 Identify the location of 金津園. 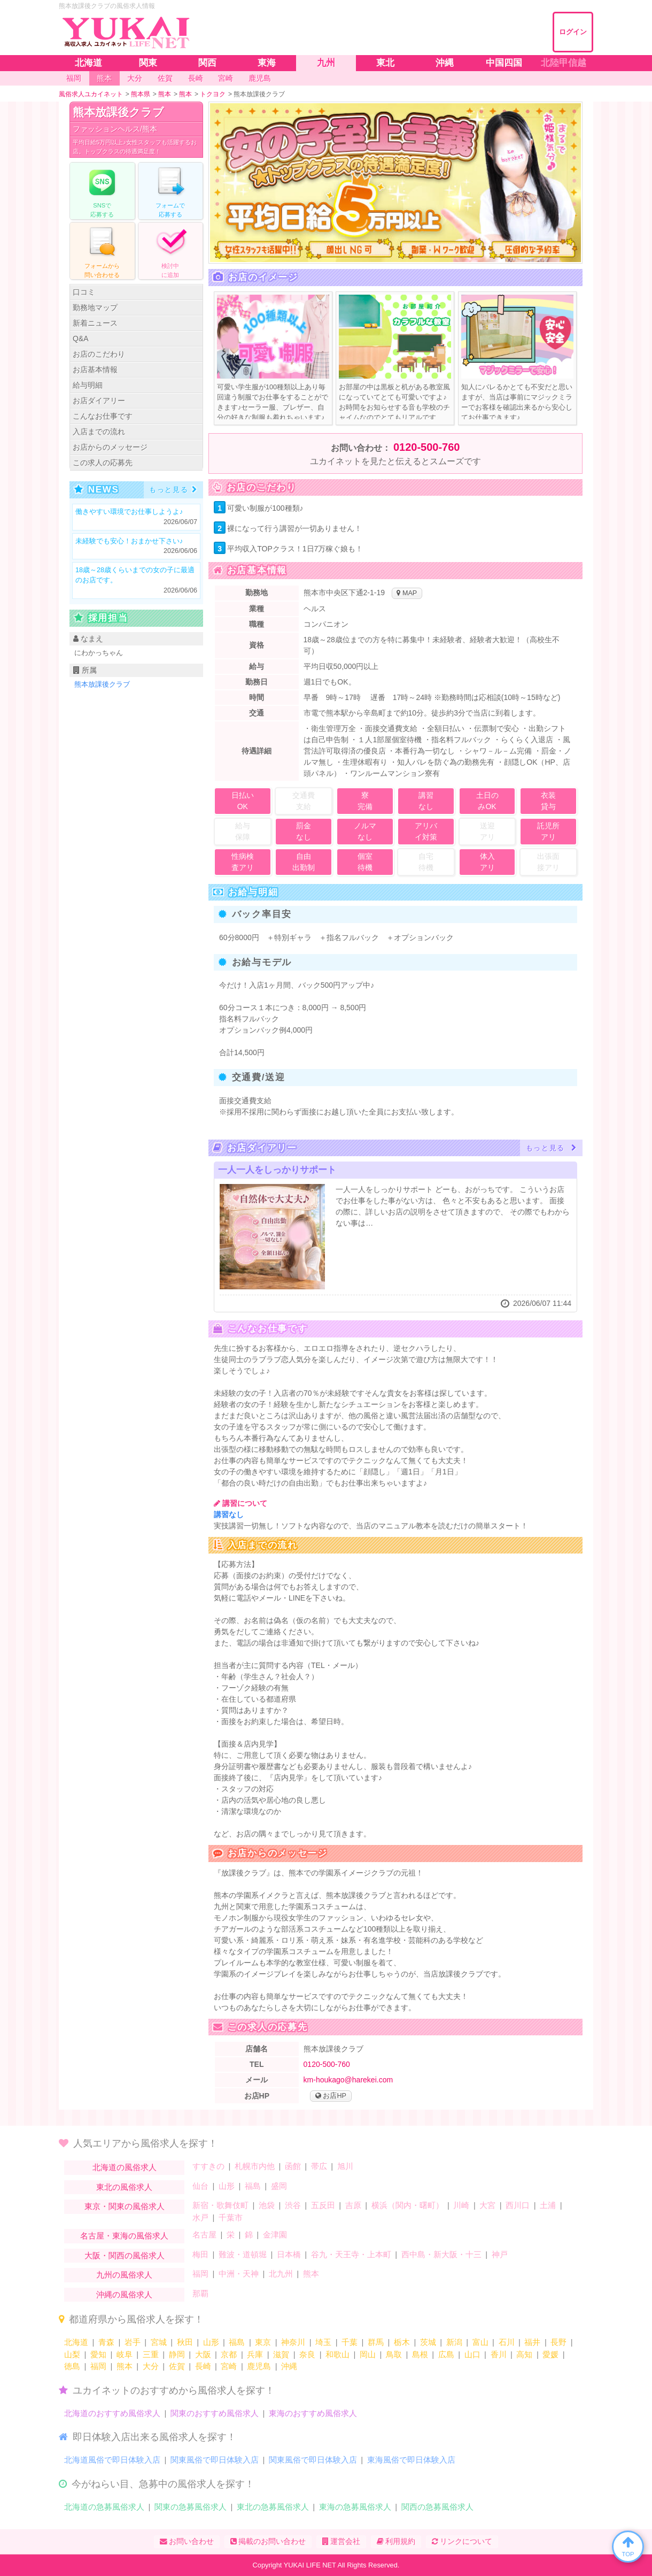
(275, 2234).